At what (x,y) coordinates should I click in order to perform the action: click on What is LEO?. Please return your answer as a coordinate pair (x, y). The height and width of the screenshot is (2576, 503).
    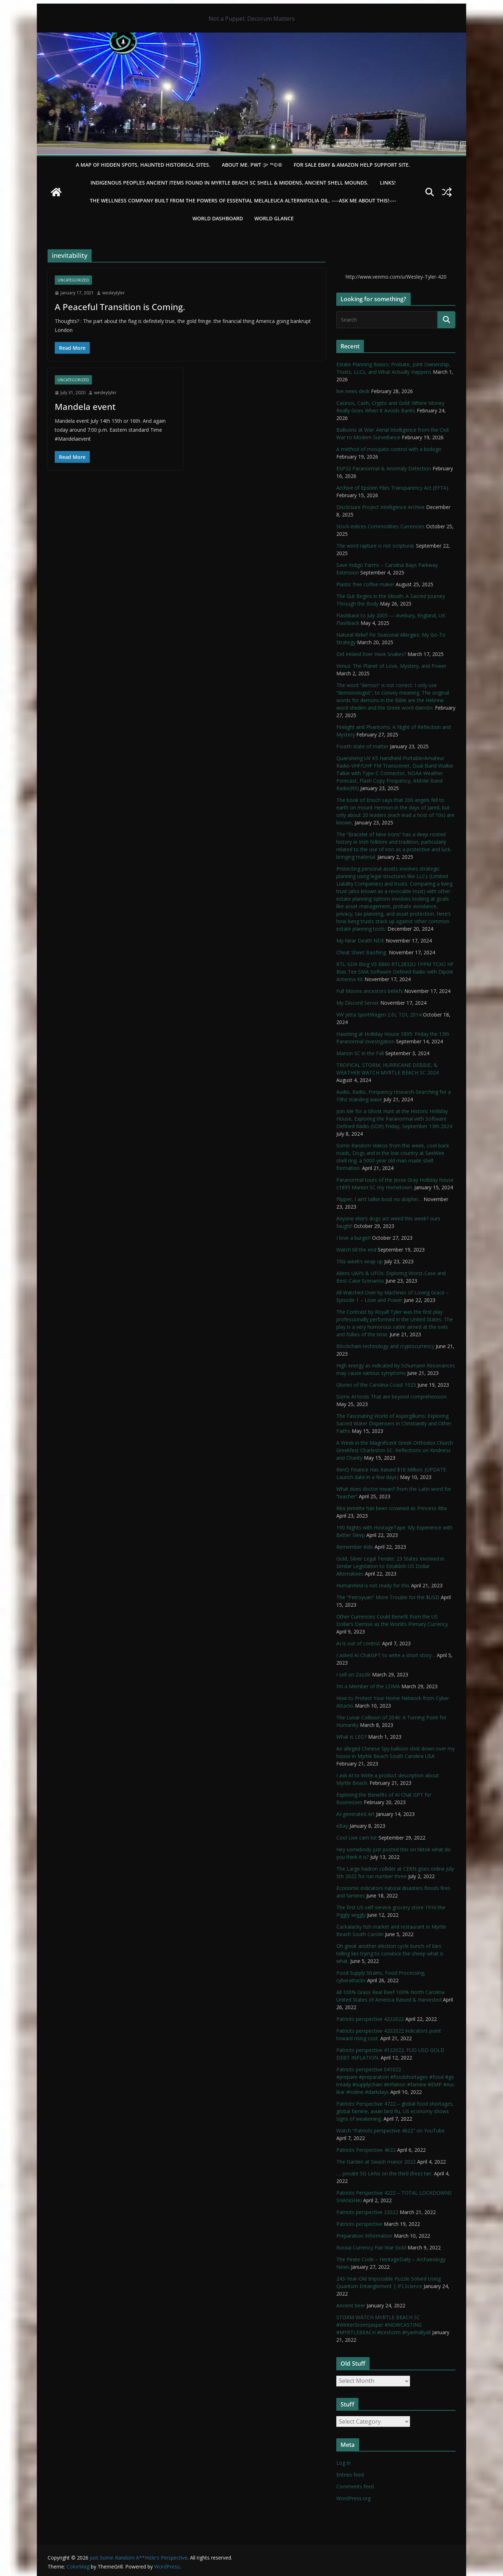
    Looking at the image, I should click on (351, 1736).